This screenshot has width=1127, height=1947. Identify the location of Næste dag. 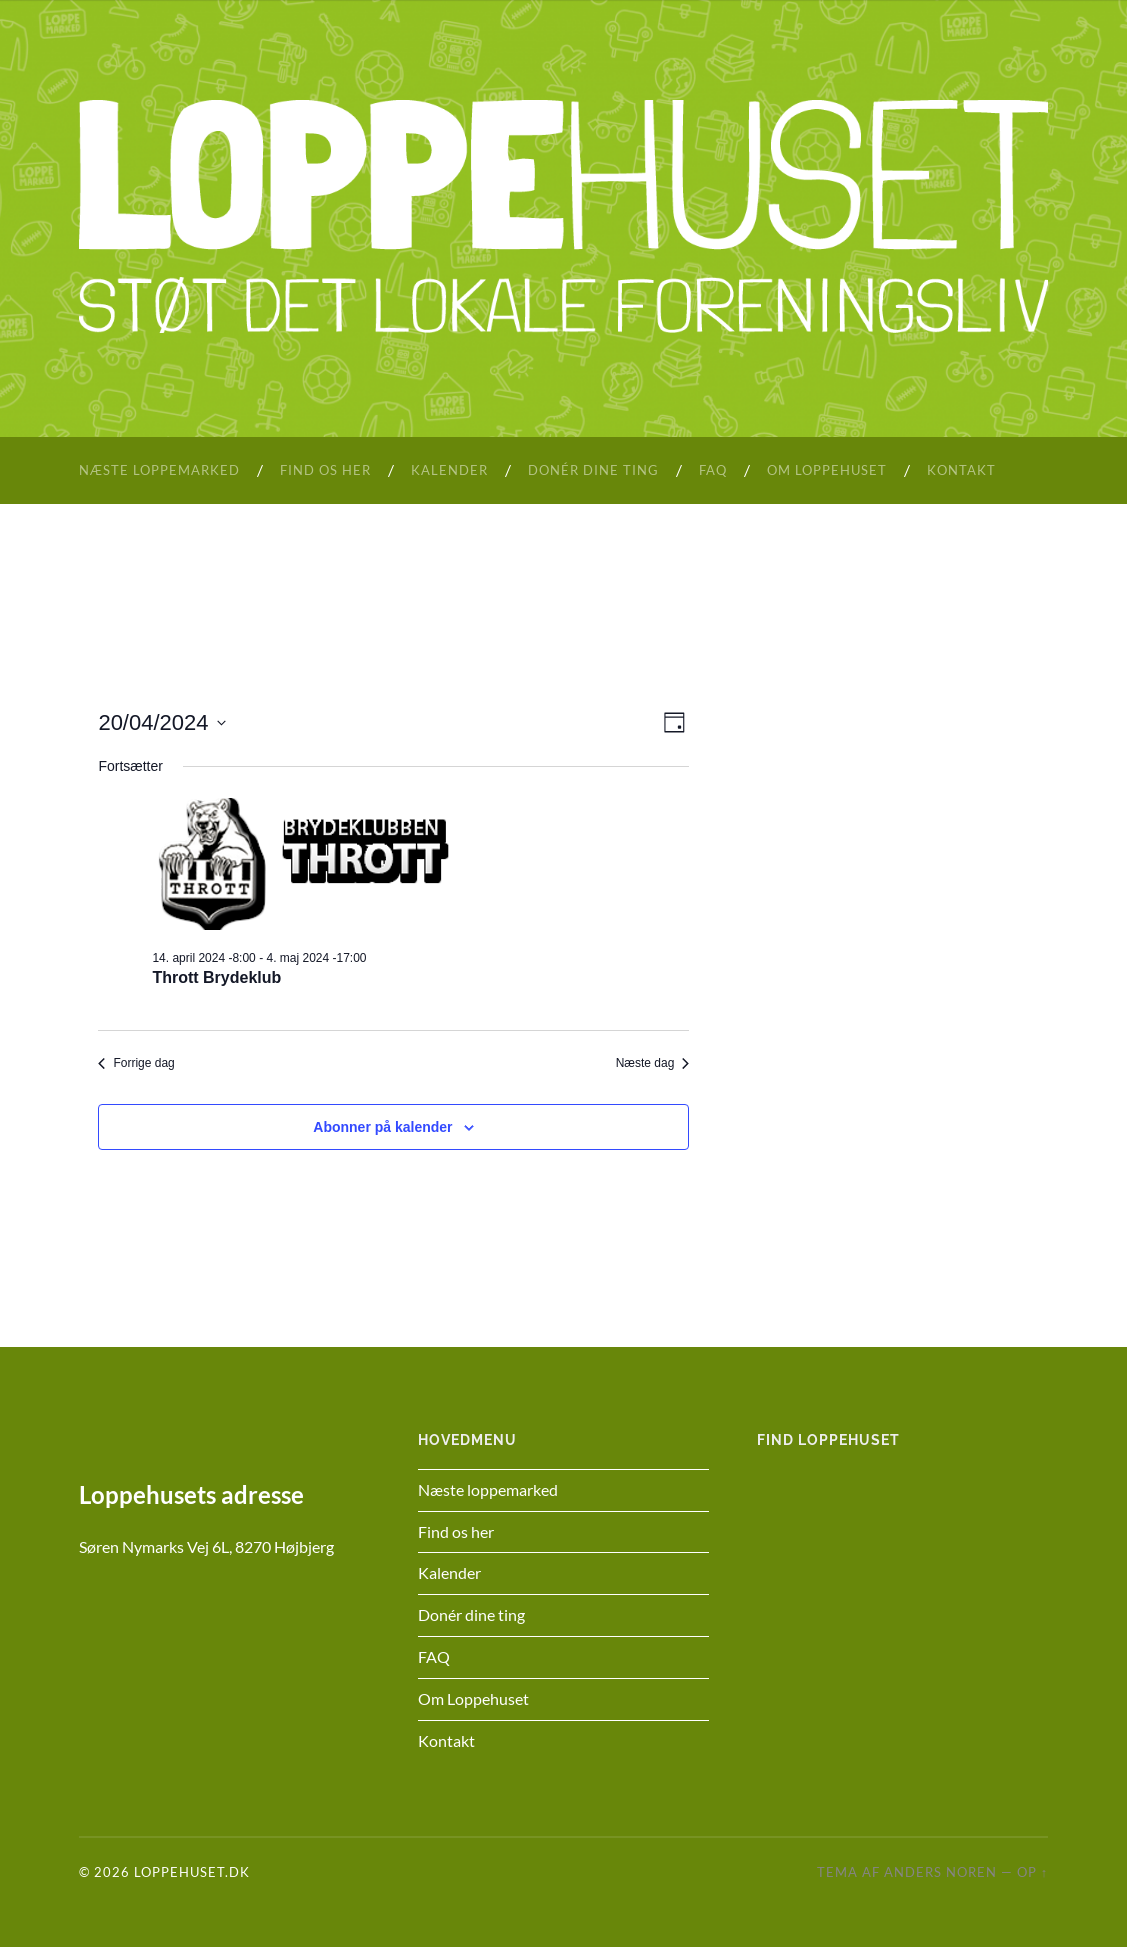
(653, 1063).